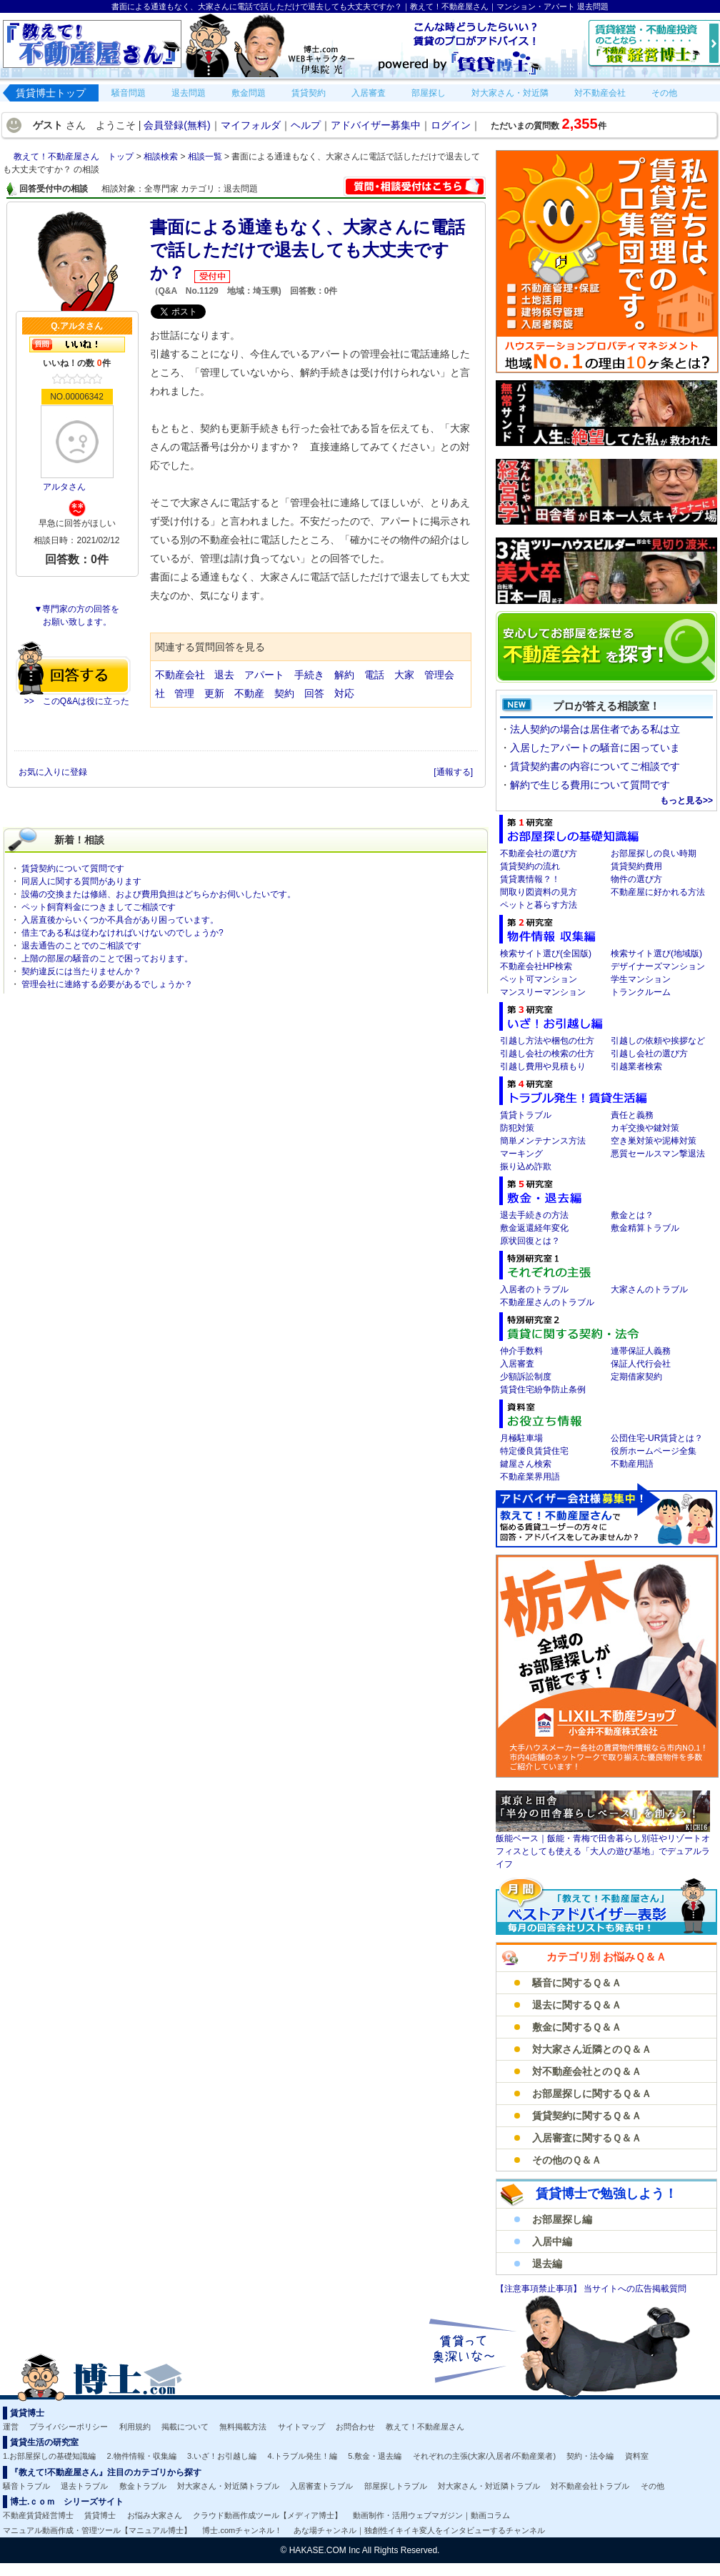 The height and width of the screenshot is (2576, 720). What do you see at coordinates (344, 693) in the screenshot?
I see `対応` at bounding box center [344, 693].